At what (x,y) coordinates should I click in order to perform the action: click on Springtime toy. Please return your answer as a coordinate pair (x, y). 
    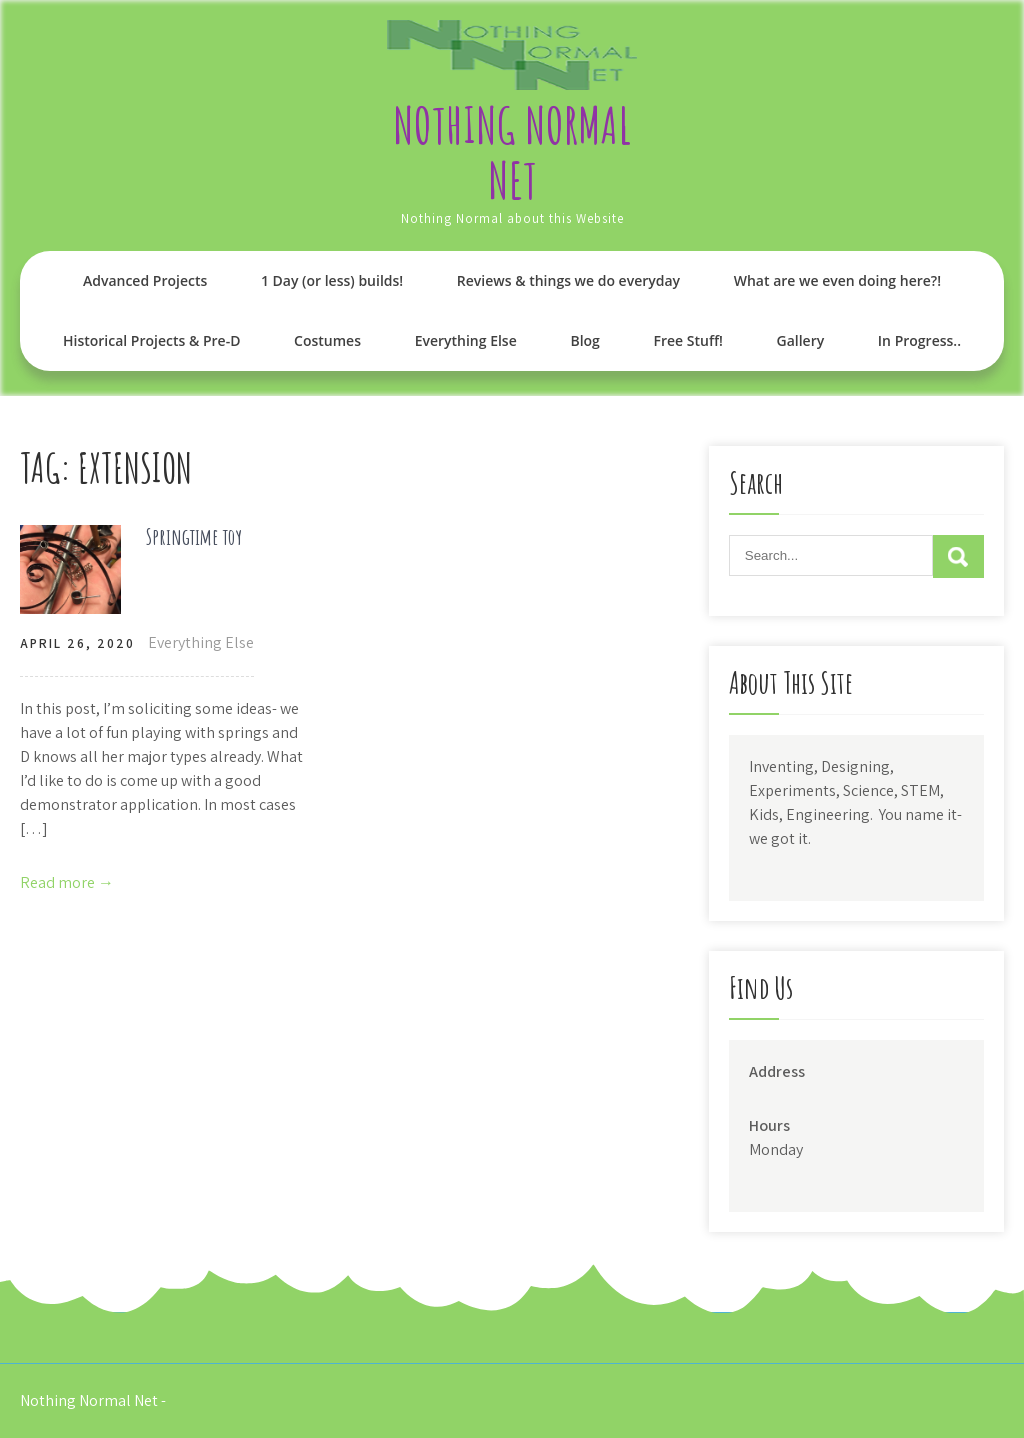
    Looking at the image, I should click on (194, 536).